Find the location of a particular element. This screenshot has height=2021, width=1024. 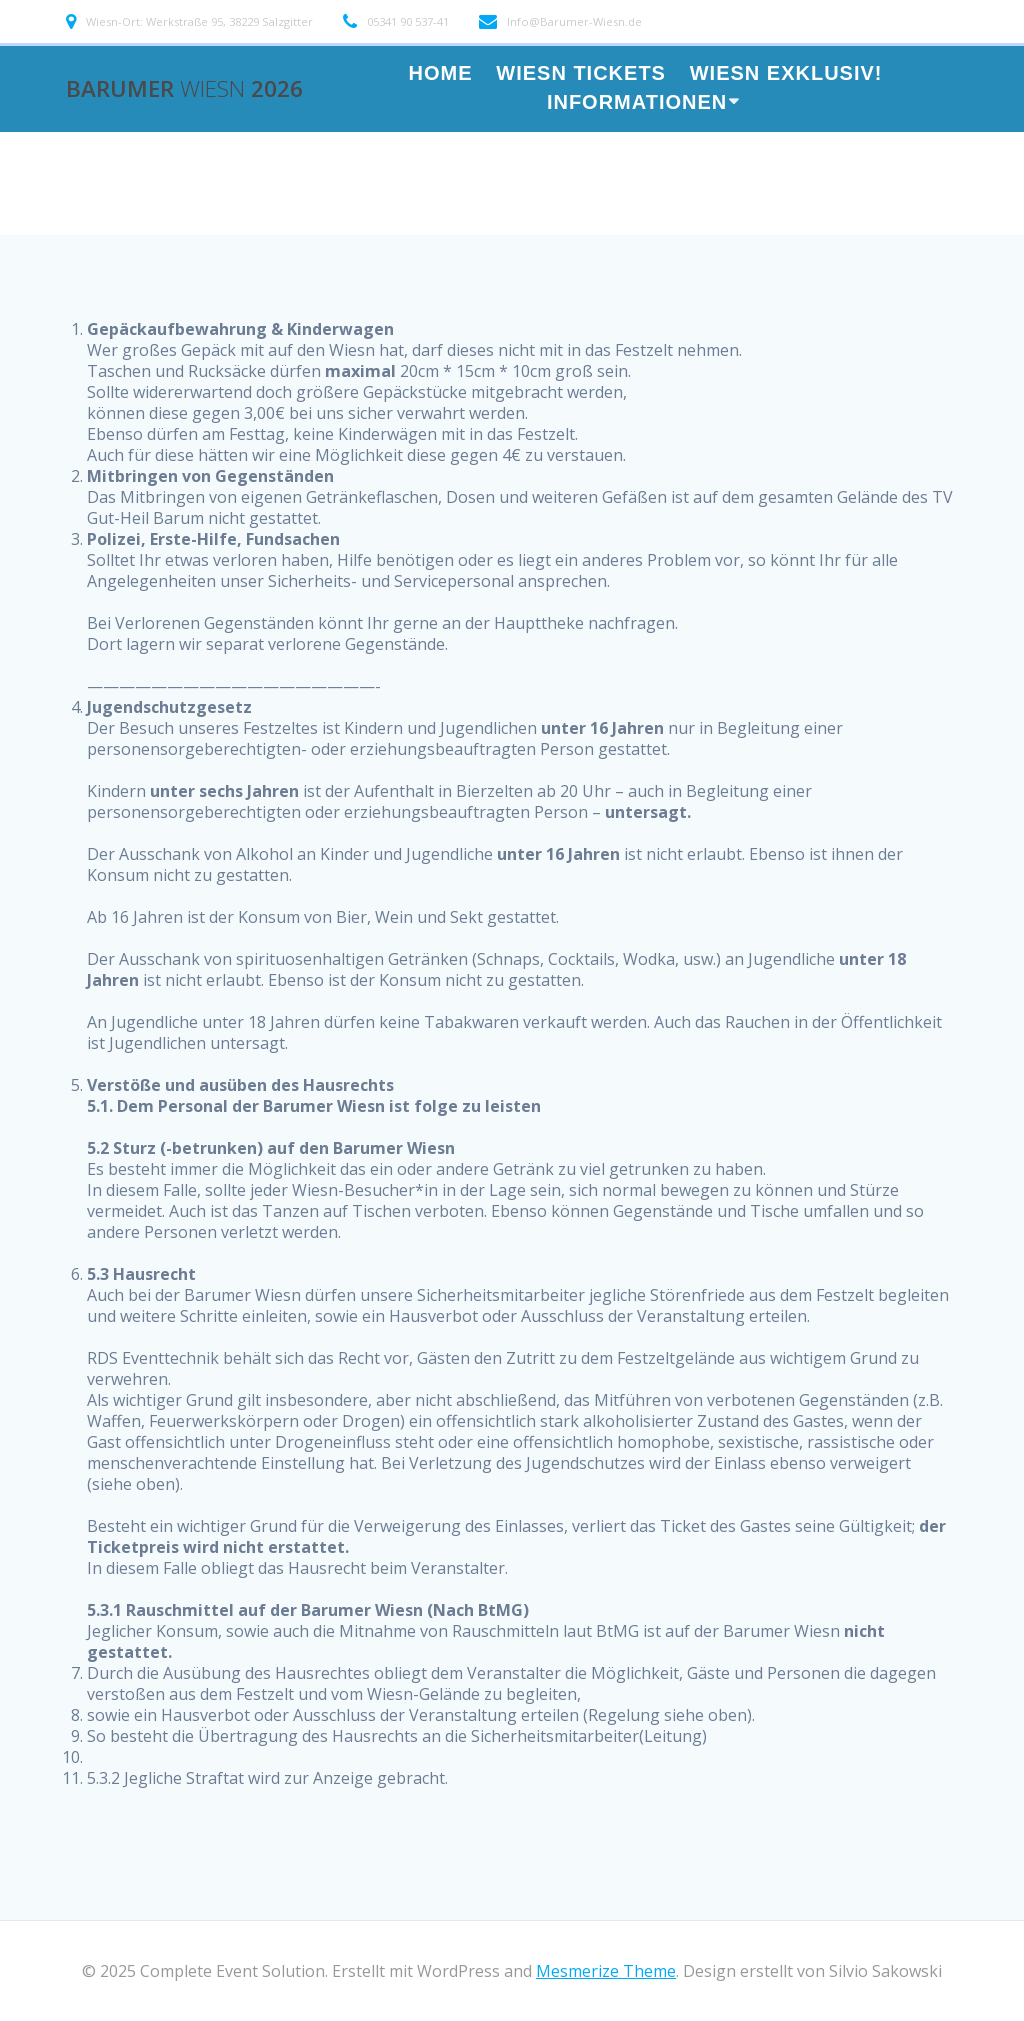

Barumer 2026 is located at coordinates (184, 89).